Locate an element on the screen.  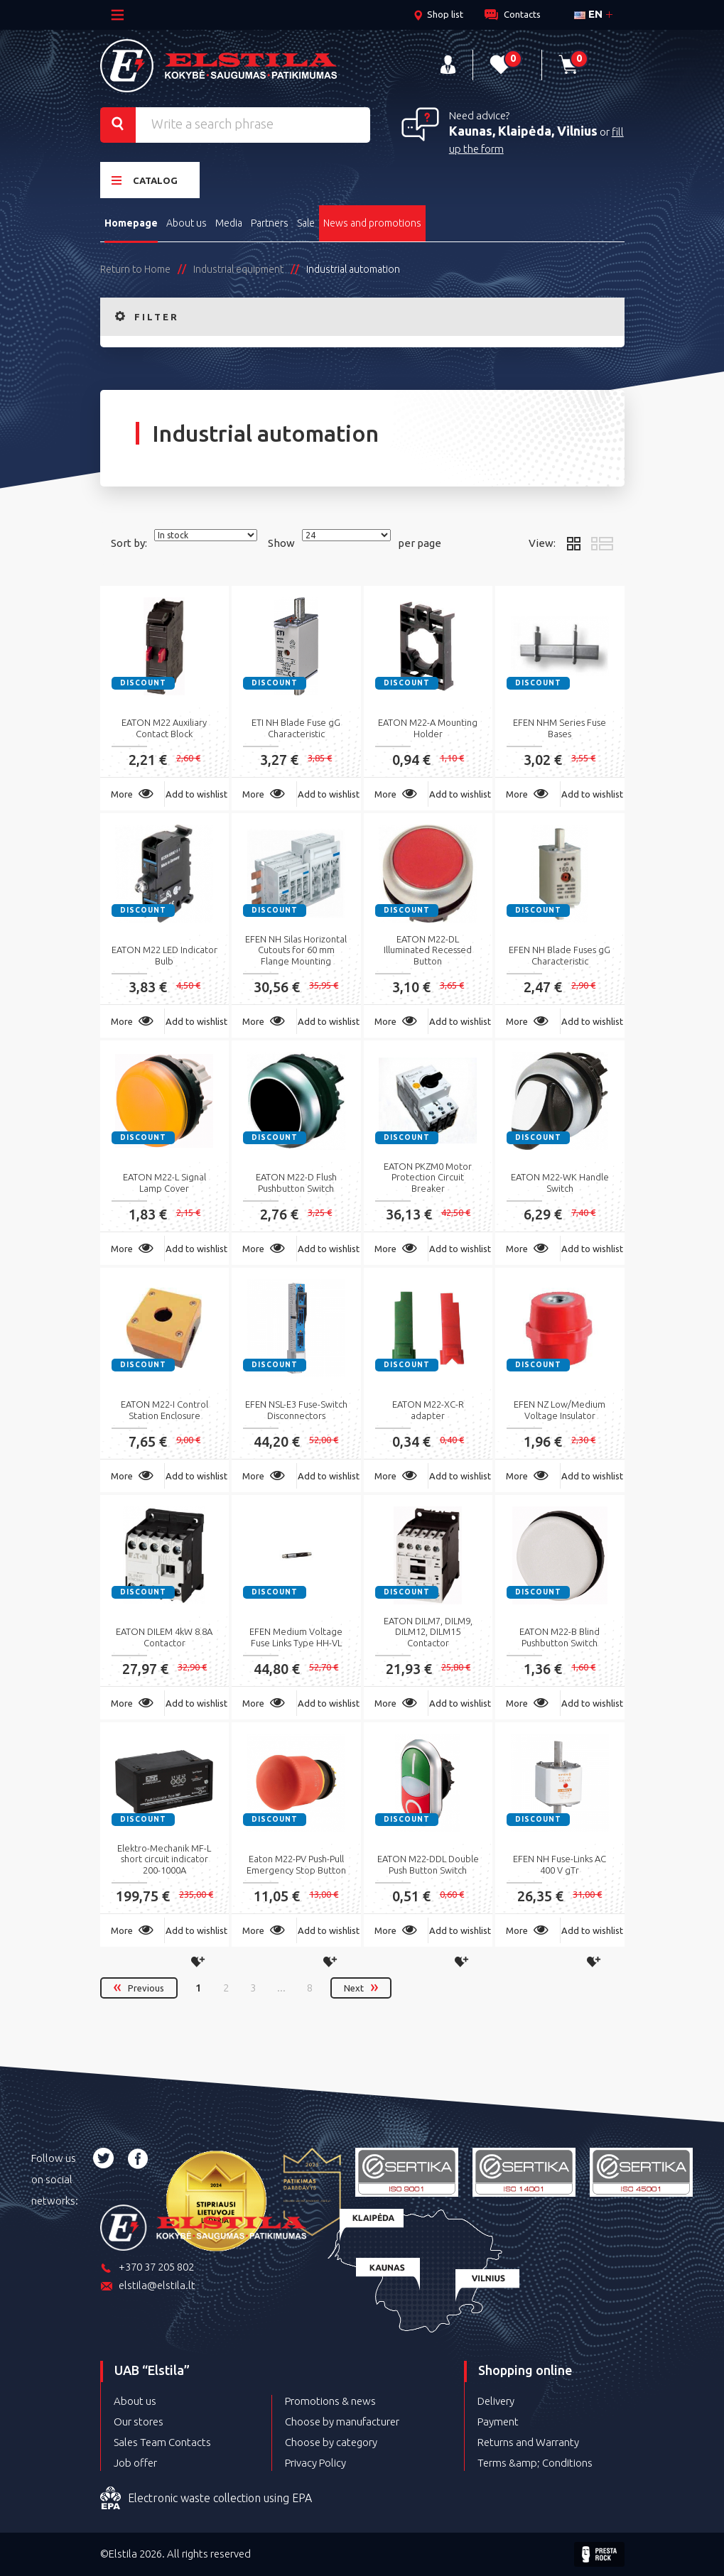
Promotions & news is located at coordinates (330, 2401).